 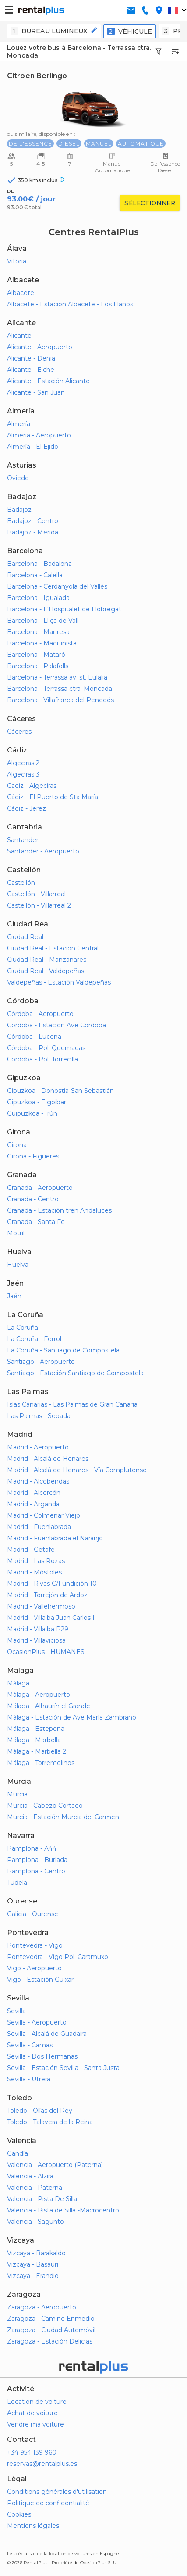 What do you see at coordinates (34, 1339) in the screenshot?
I see `La Coruña - Ferrol` at bounding box center [34, 1339].